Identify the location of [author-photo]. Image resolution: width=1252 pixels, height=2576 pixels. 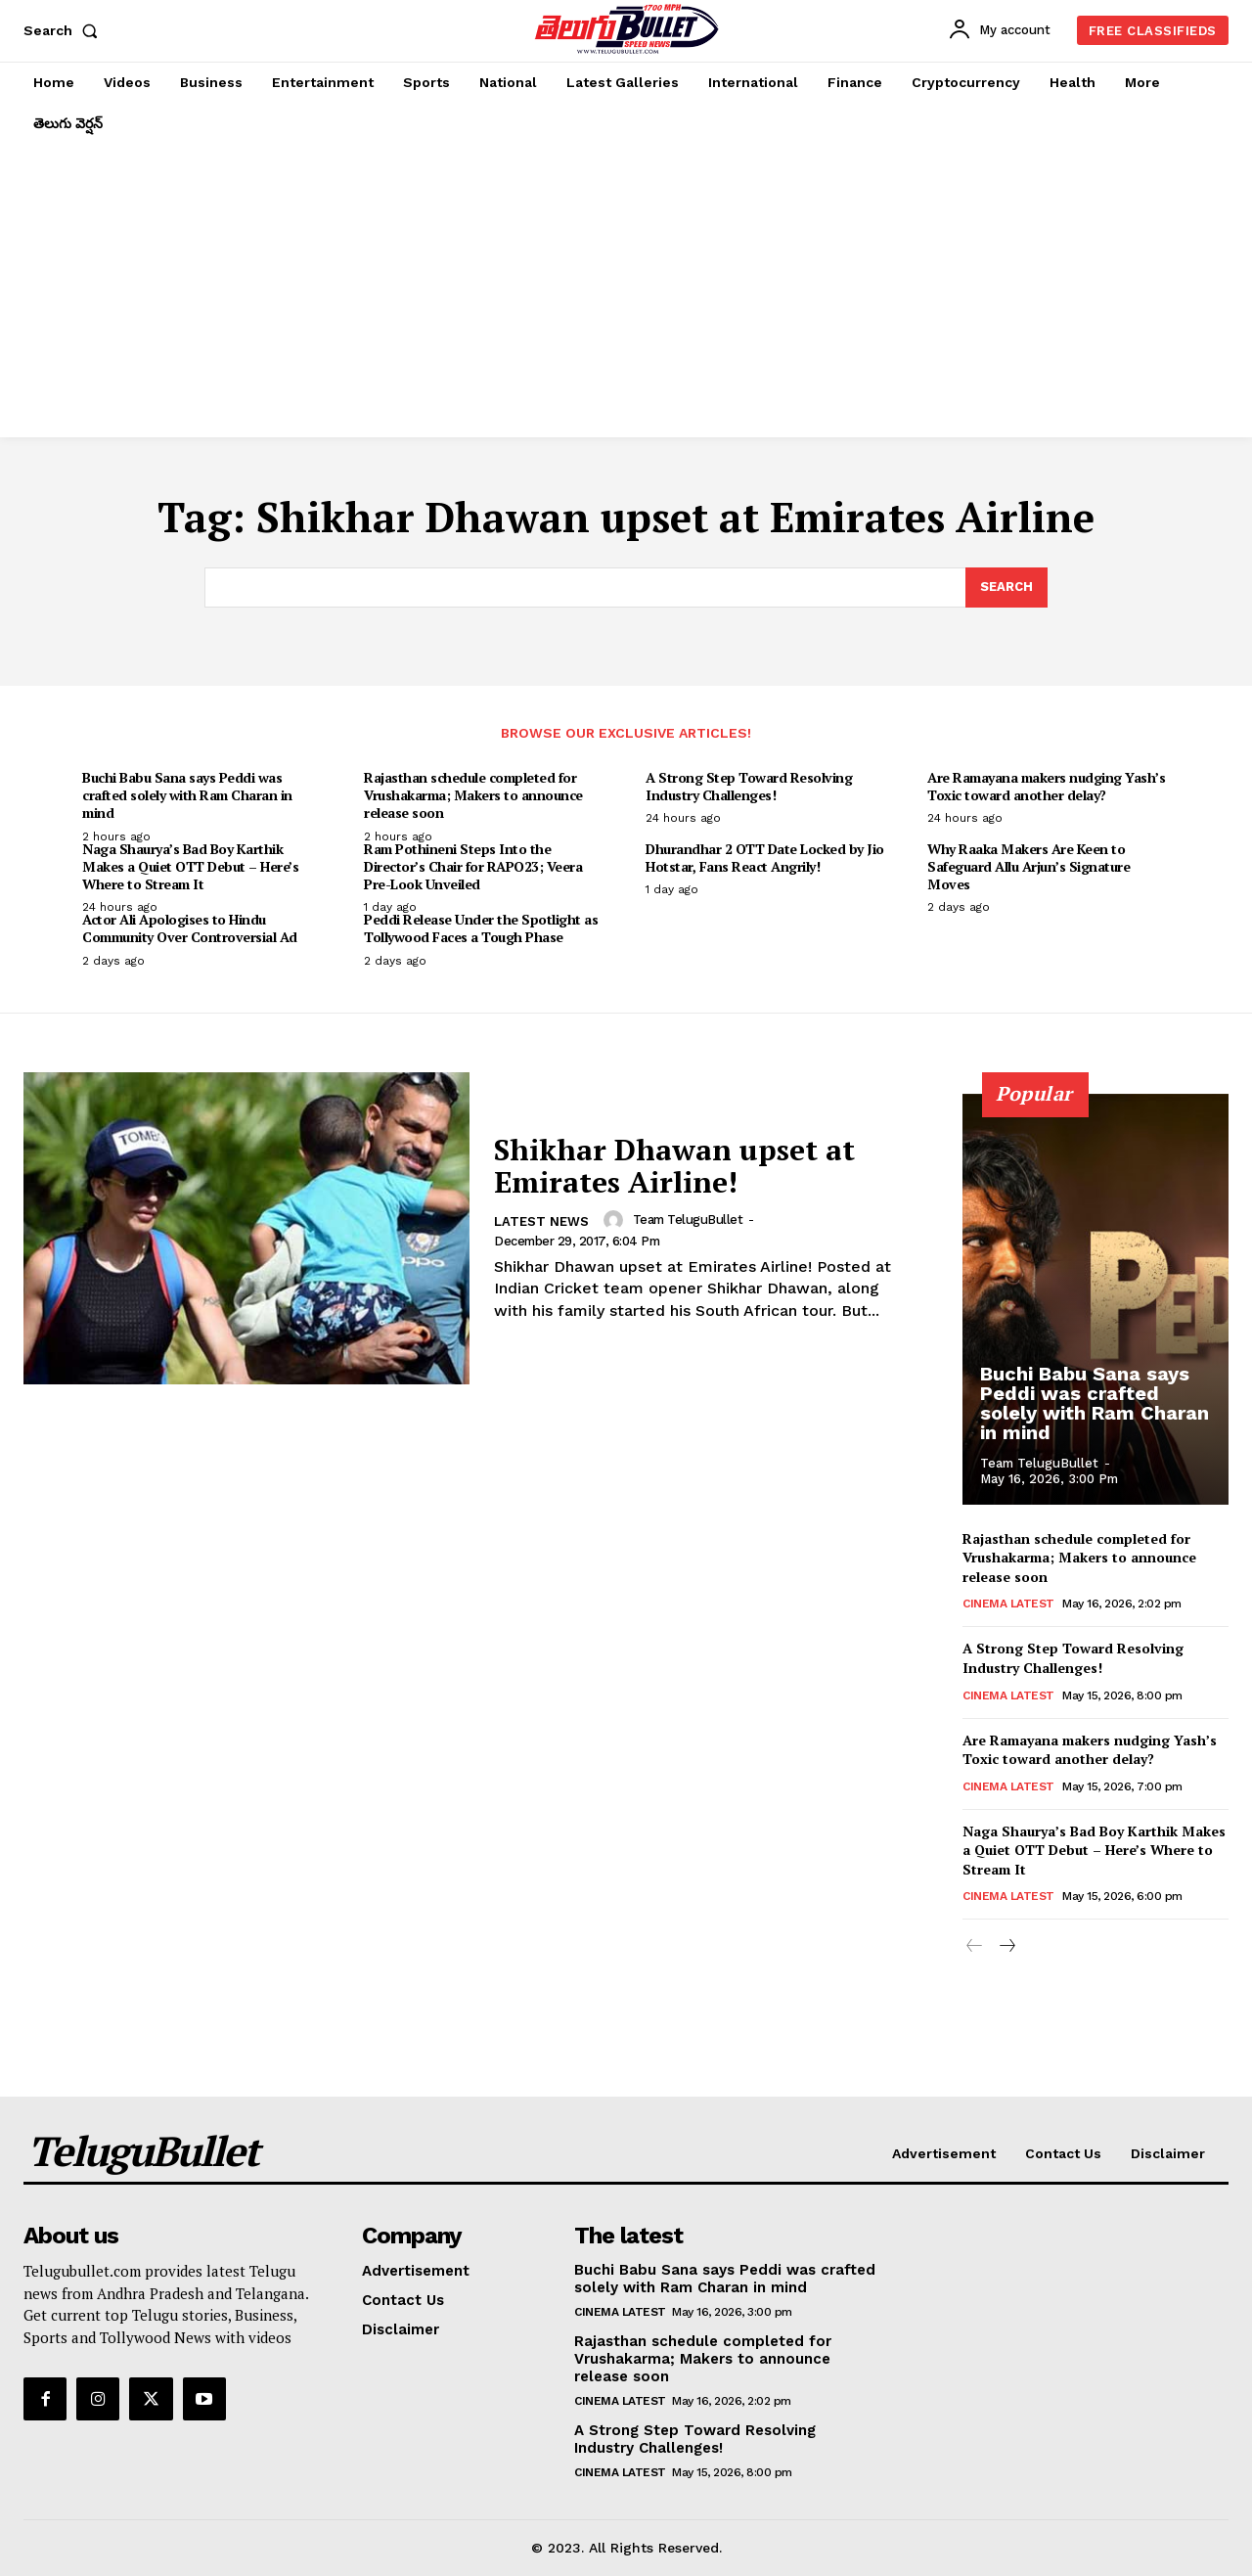
(616, 1220).